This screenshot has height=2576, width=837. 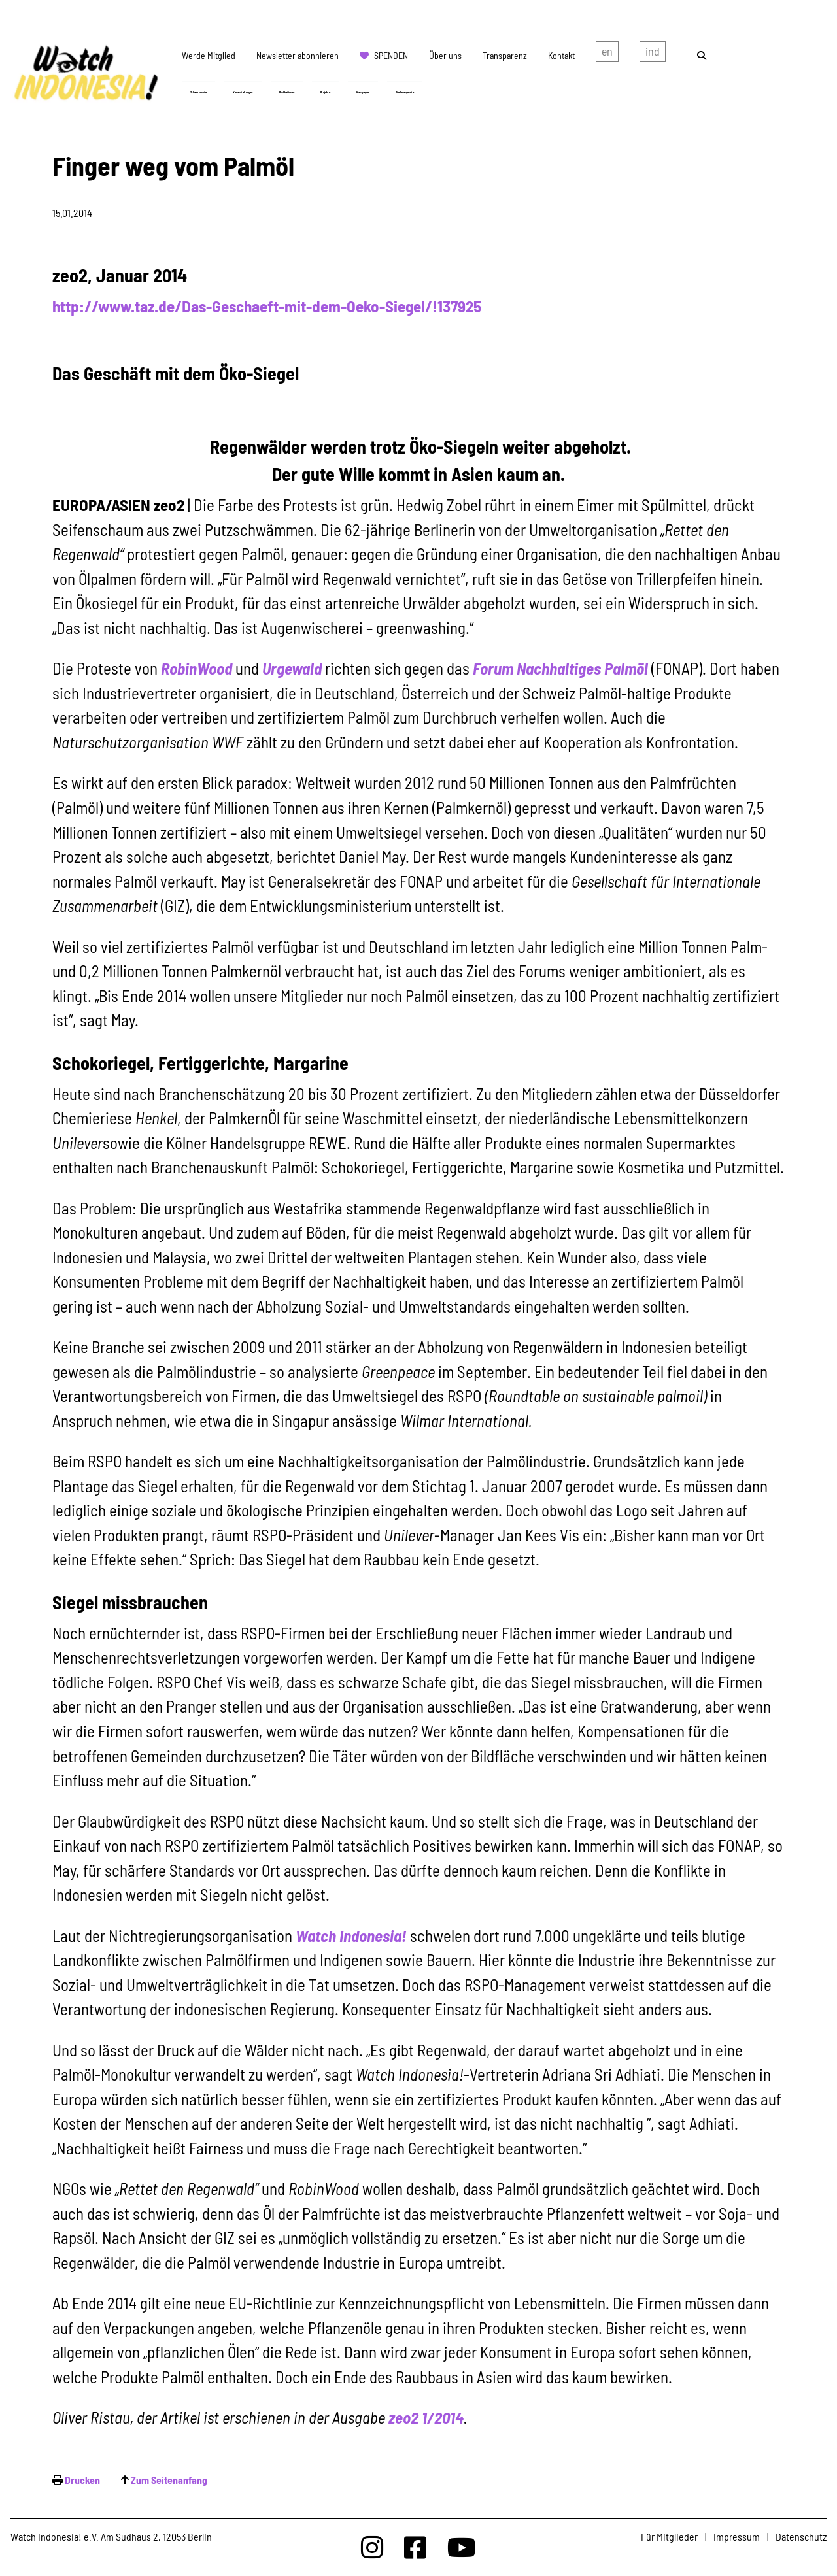 I want to click on Über uns, so click(x=445, y=55).